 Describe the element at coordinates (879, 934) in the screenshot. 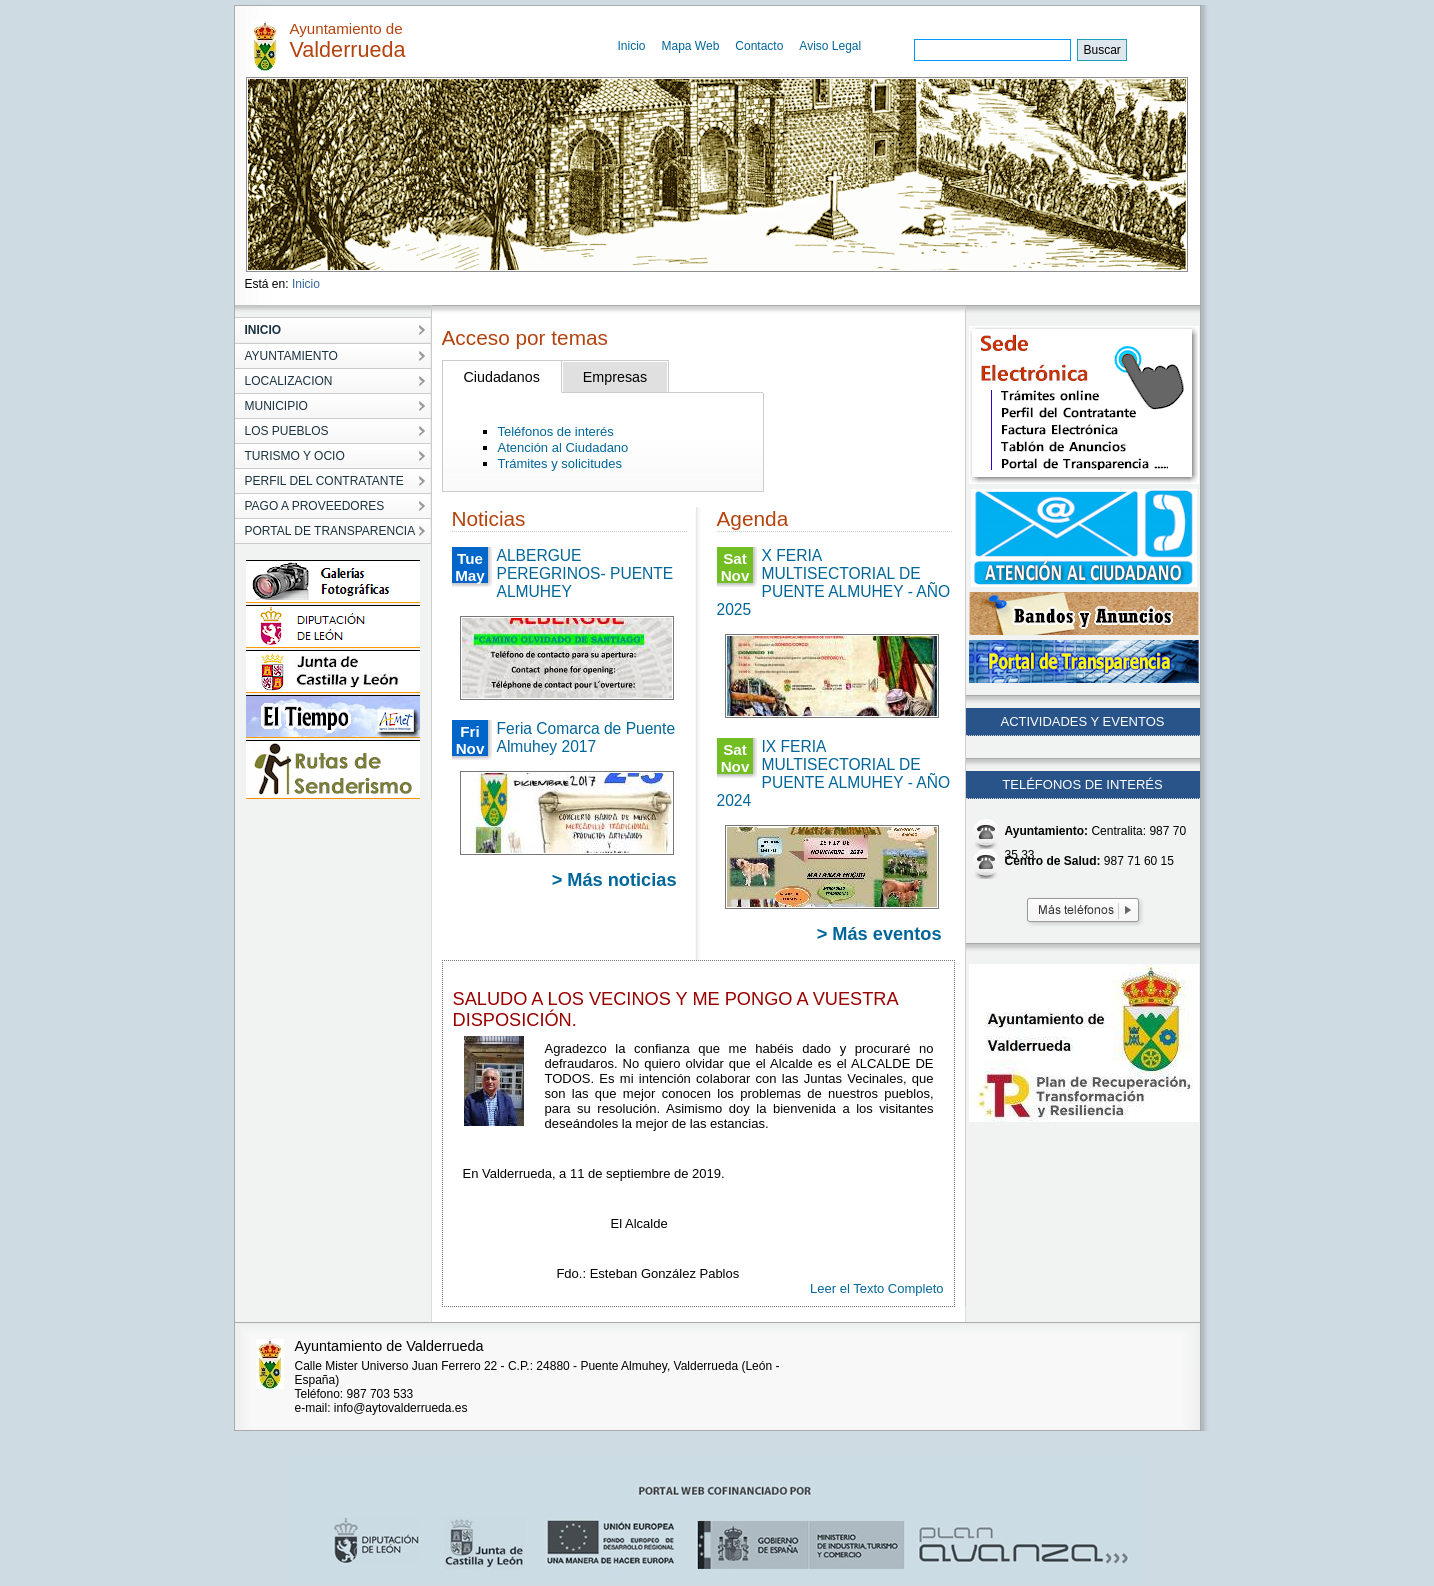

I see `> Más eventos` at that location.